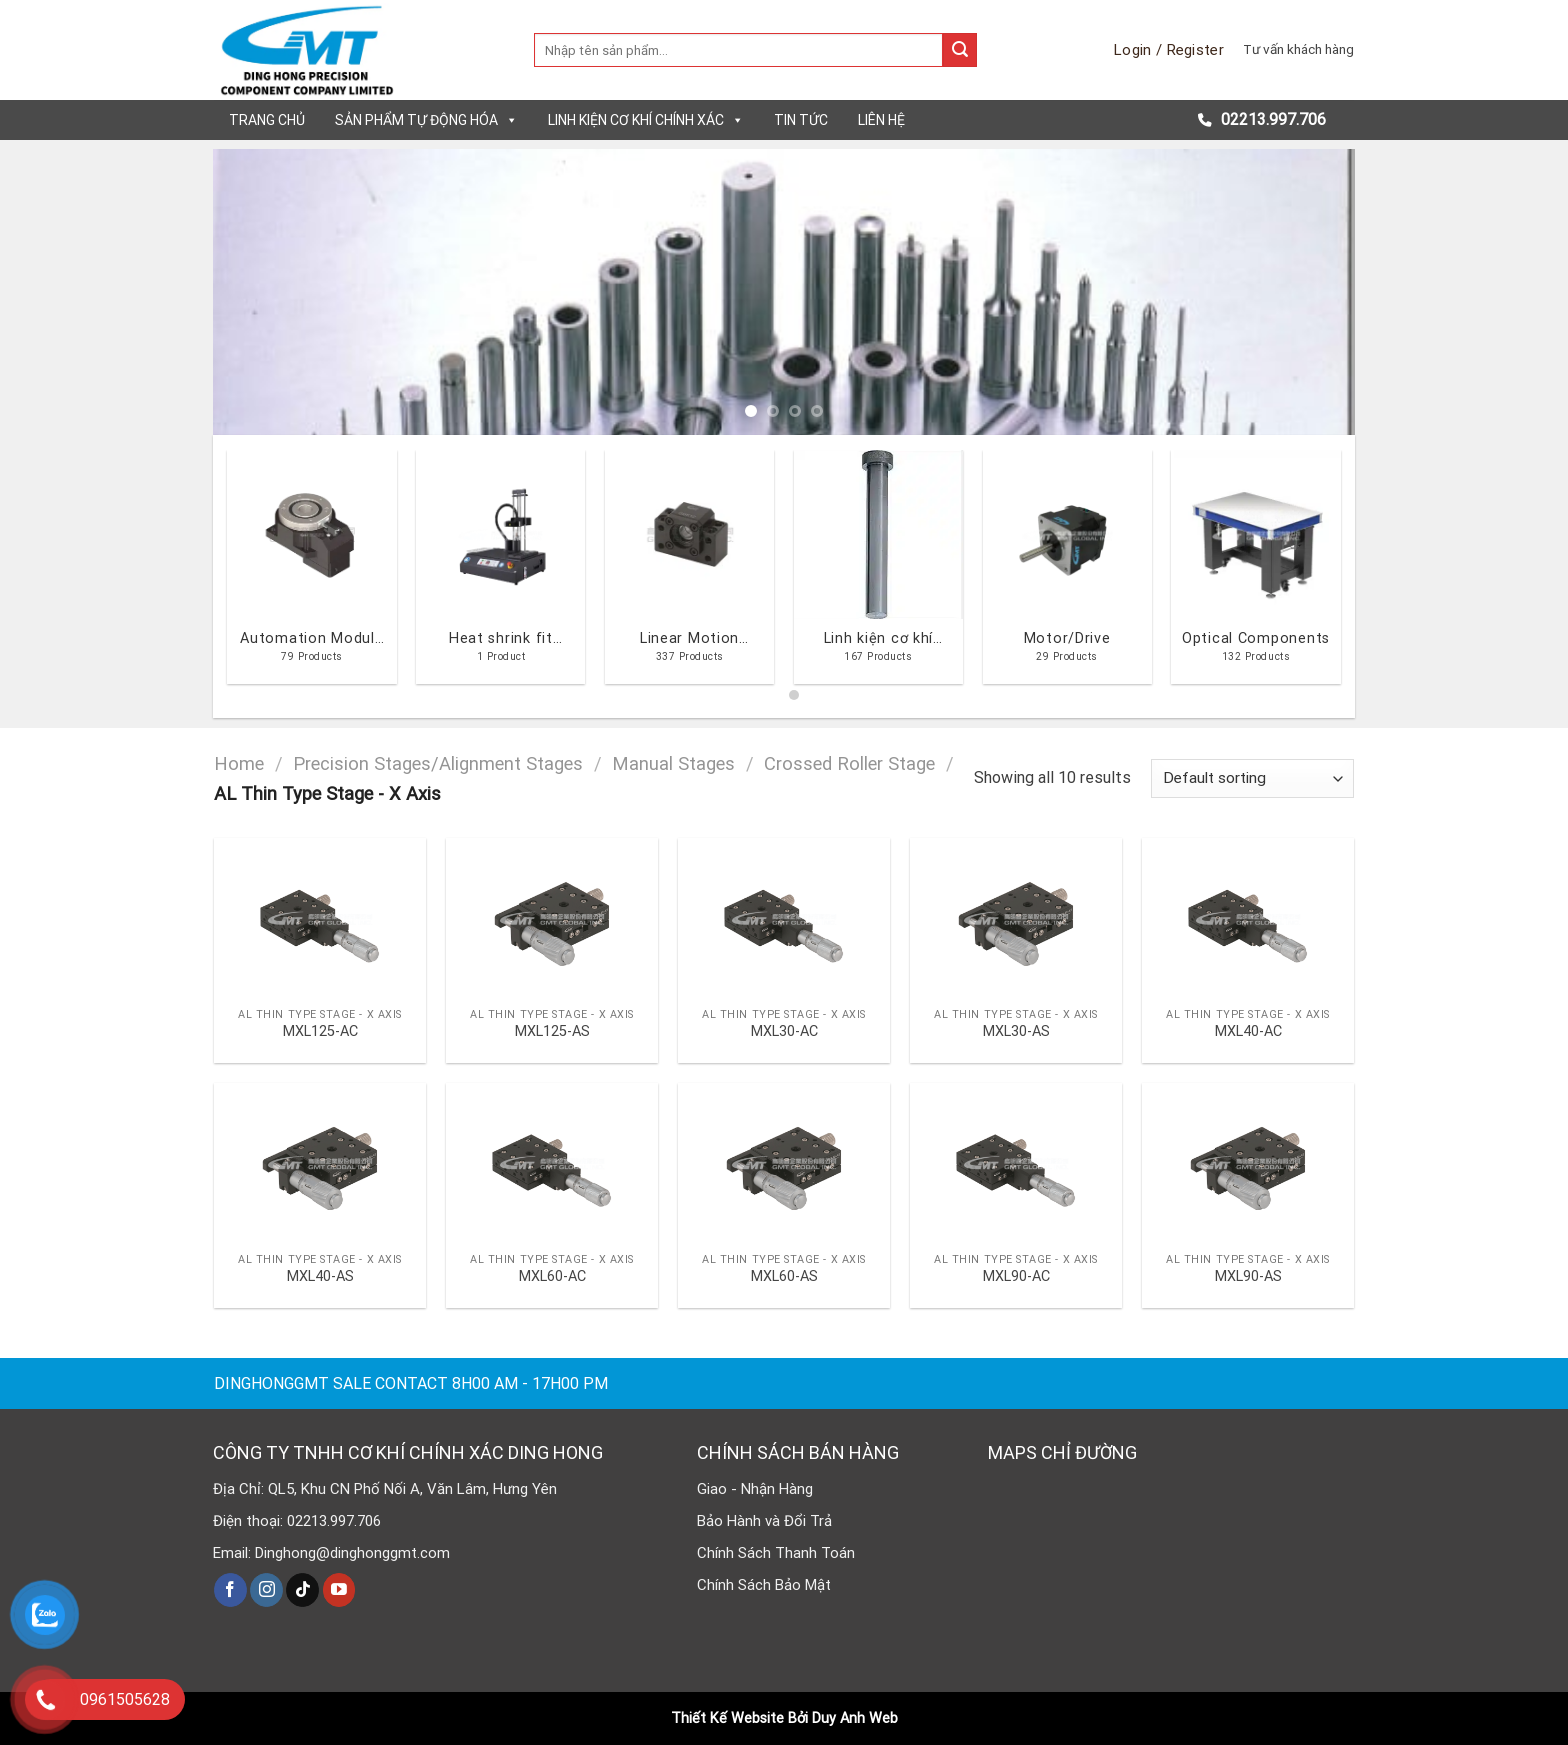 The width and height of the screenshot is (1568, 1745). Describe the element at coordinates (552, 1162) in the screenshot. I see `[MXL60-AC]` at that location.